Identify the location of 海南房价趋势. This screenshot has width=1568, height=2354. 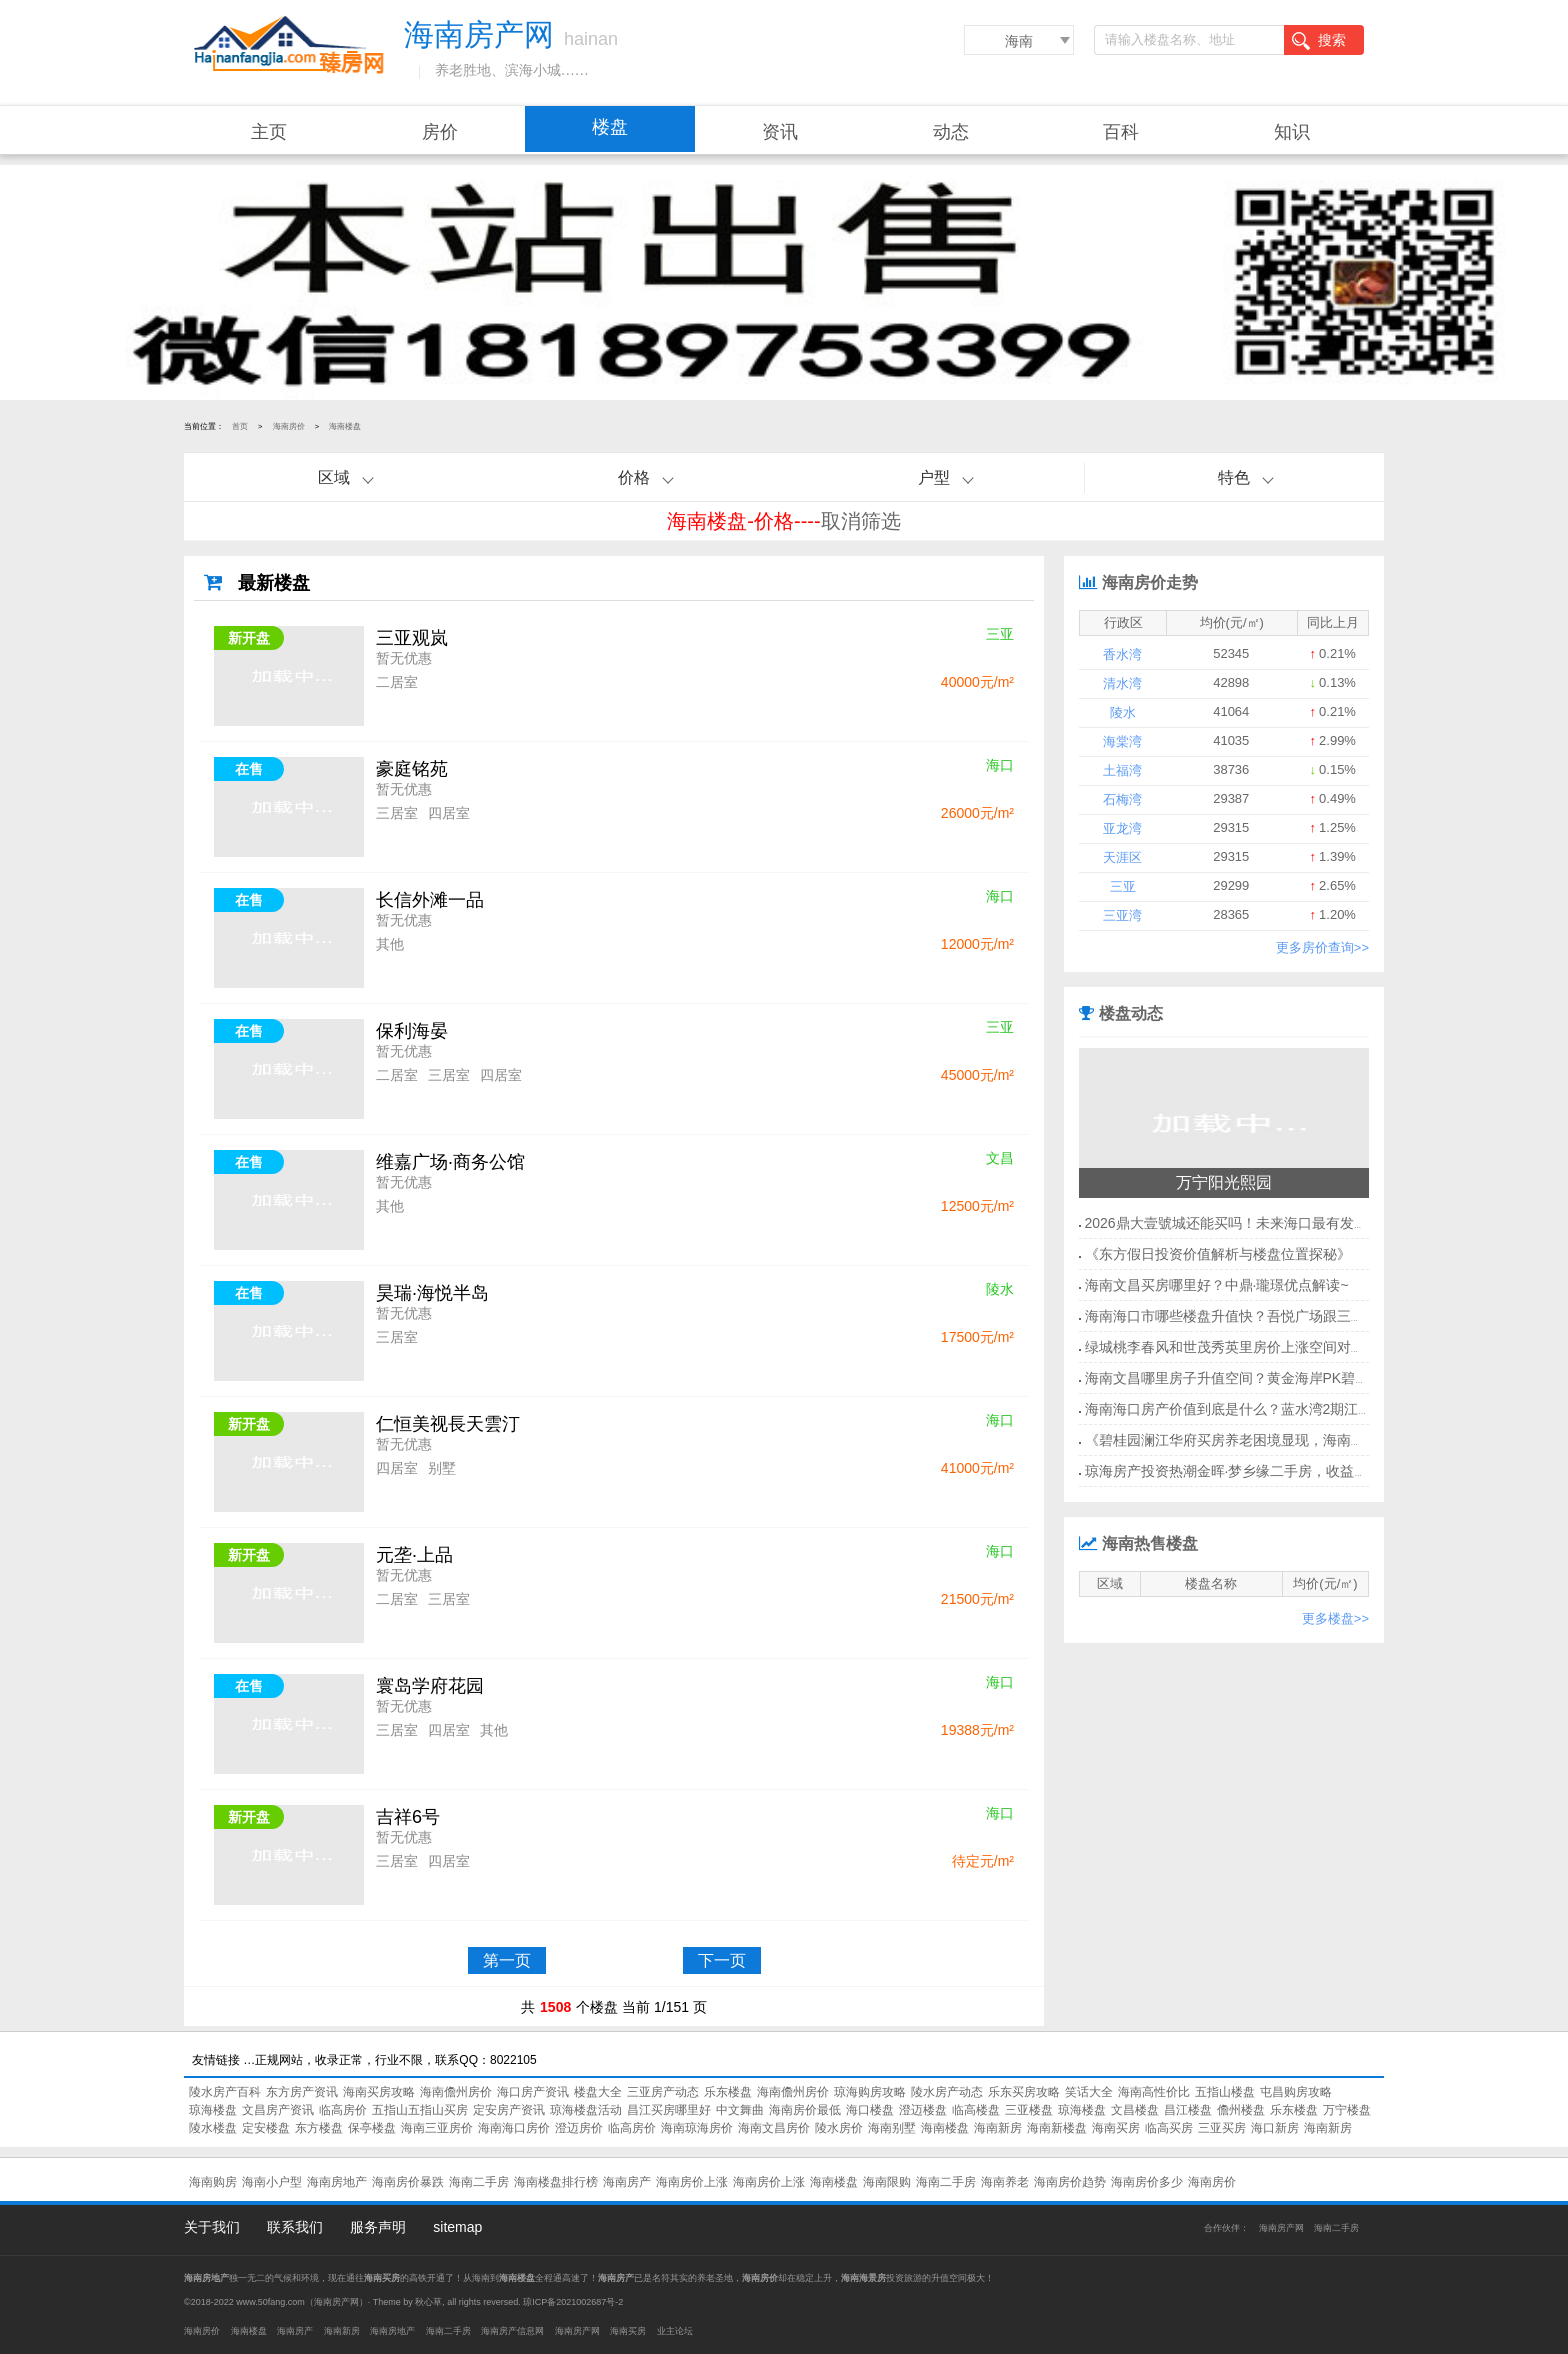
(1070, 2182).